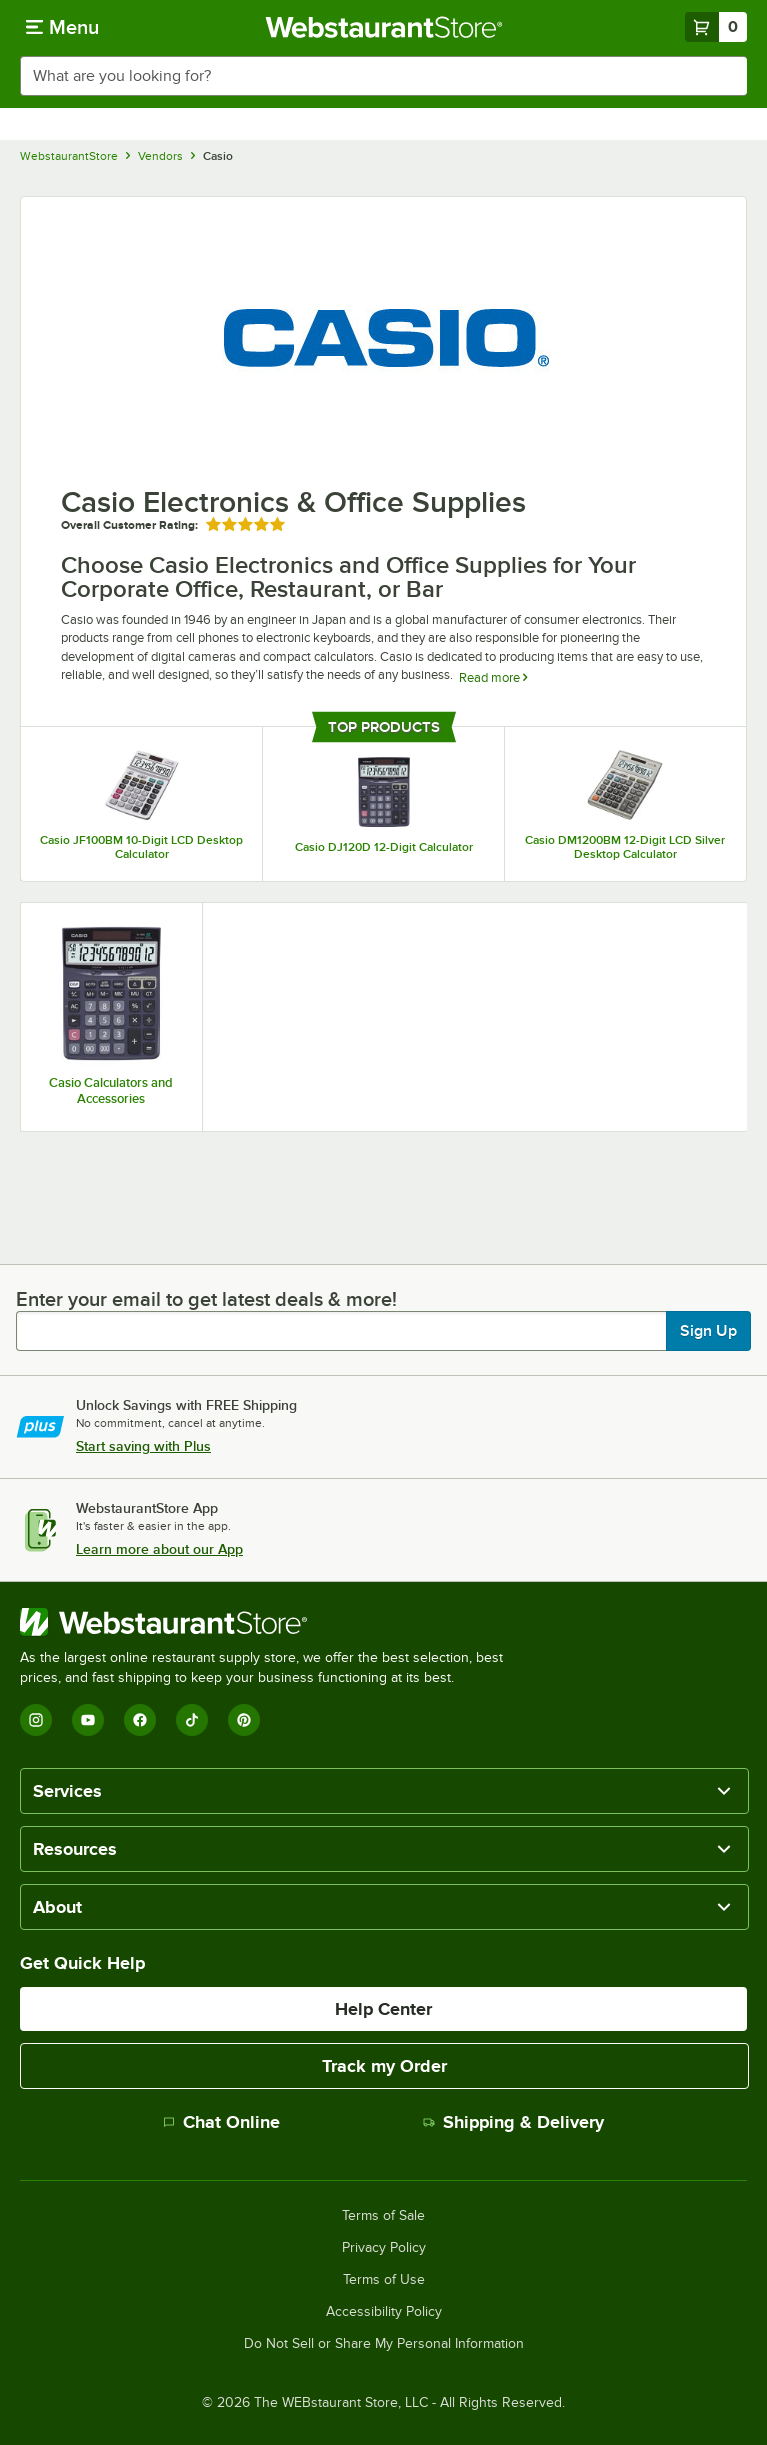 The height and width of the screenshot is (2445, 767). What do you see at coordinates (244, 1720) in the screenshot?
I see `[Pinterest]` at bounding box center [244, 1720].